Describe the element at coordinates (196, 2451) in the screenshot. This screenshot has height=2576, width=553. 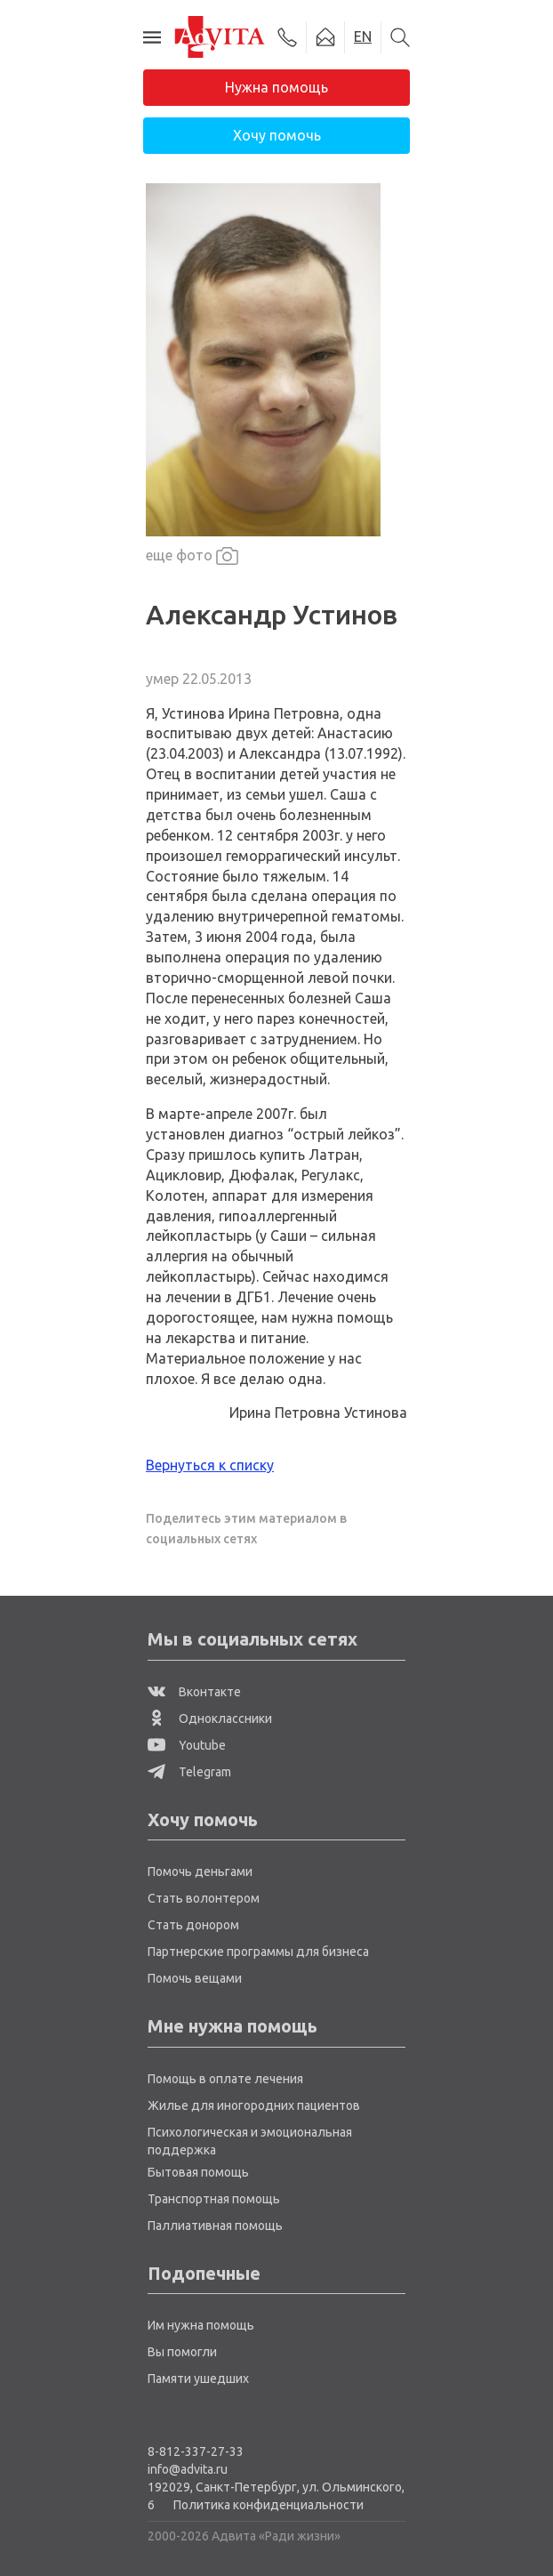
I see `8-812-337-27-33` at that location.